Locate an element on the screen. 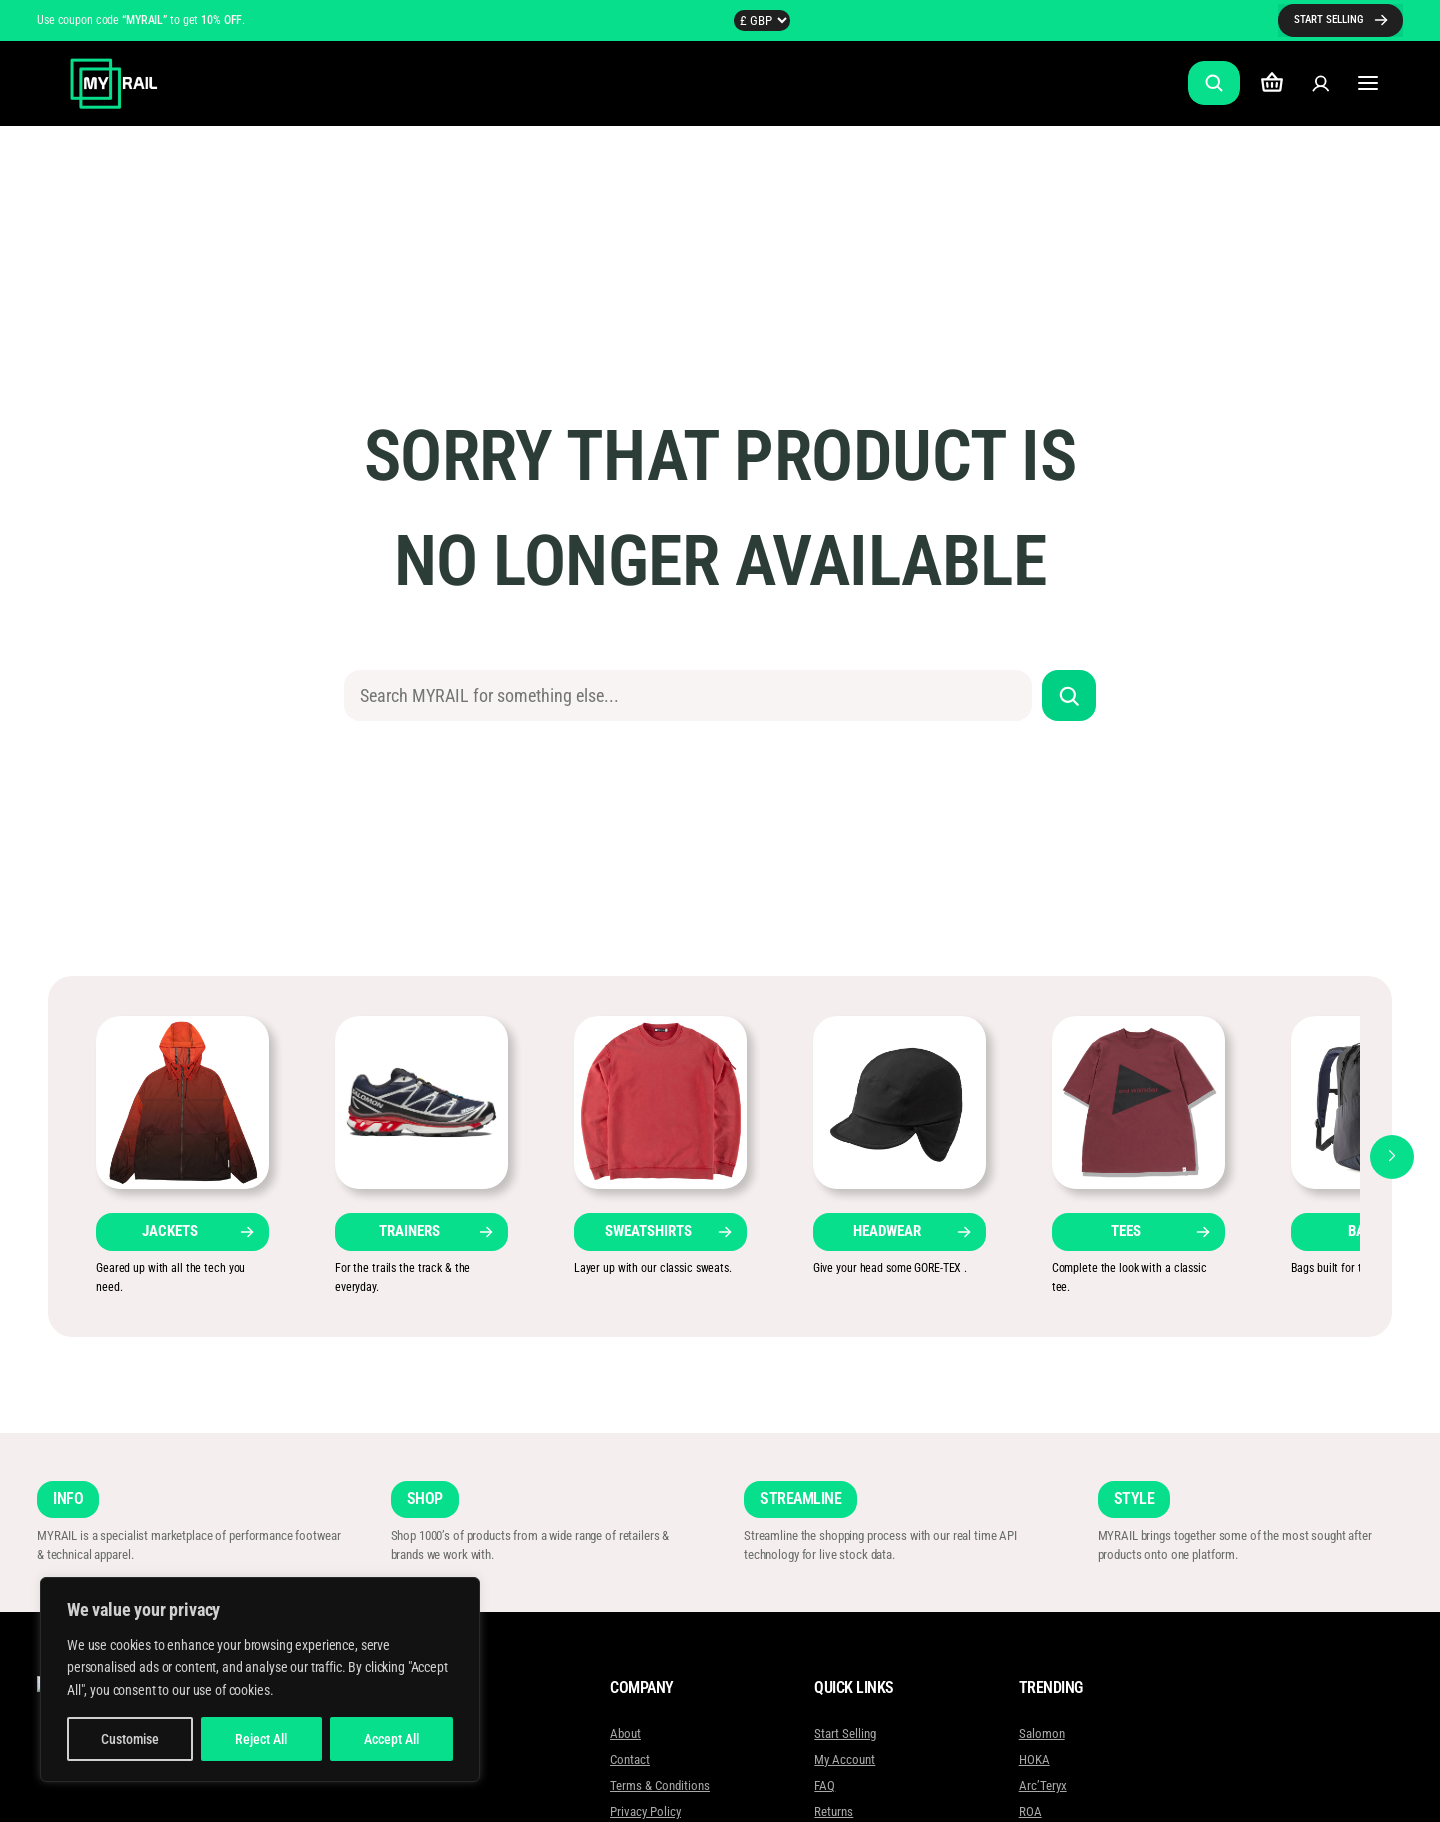 The width and height of the screenshot is (1440, 1822). HOKA is located at coordinates (1033, 1759).